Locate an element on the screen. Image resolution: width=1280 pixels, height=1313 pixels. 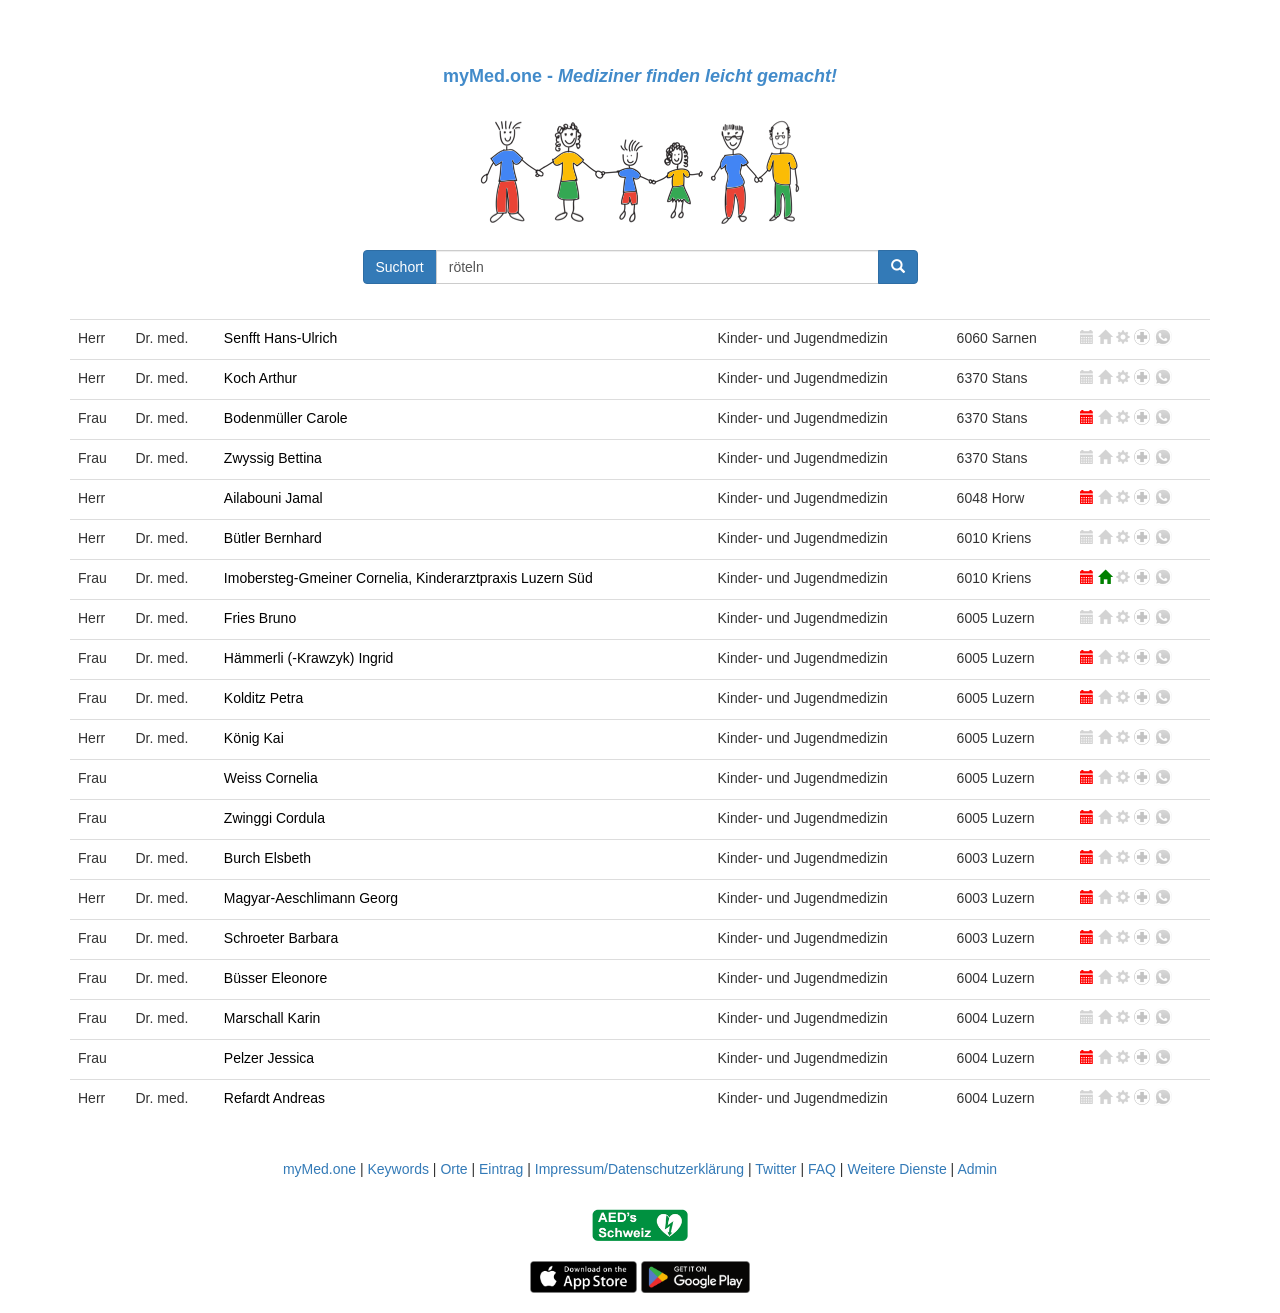
Fries Bruno is located at coordinates (260, 618).